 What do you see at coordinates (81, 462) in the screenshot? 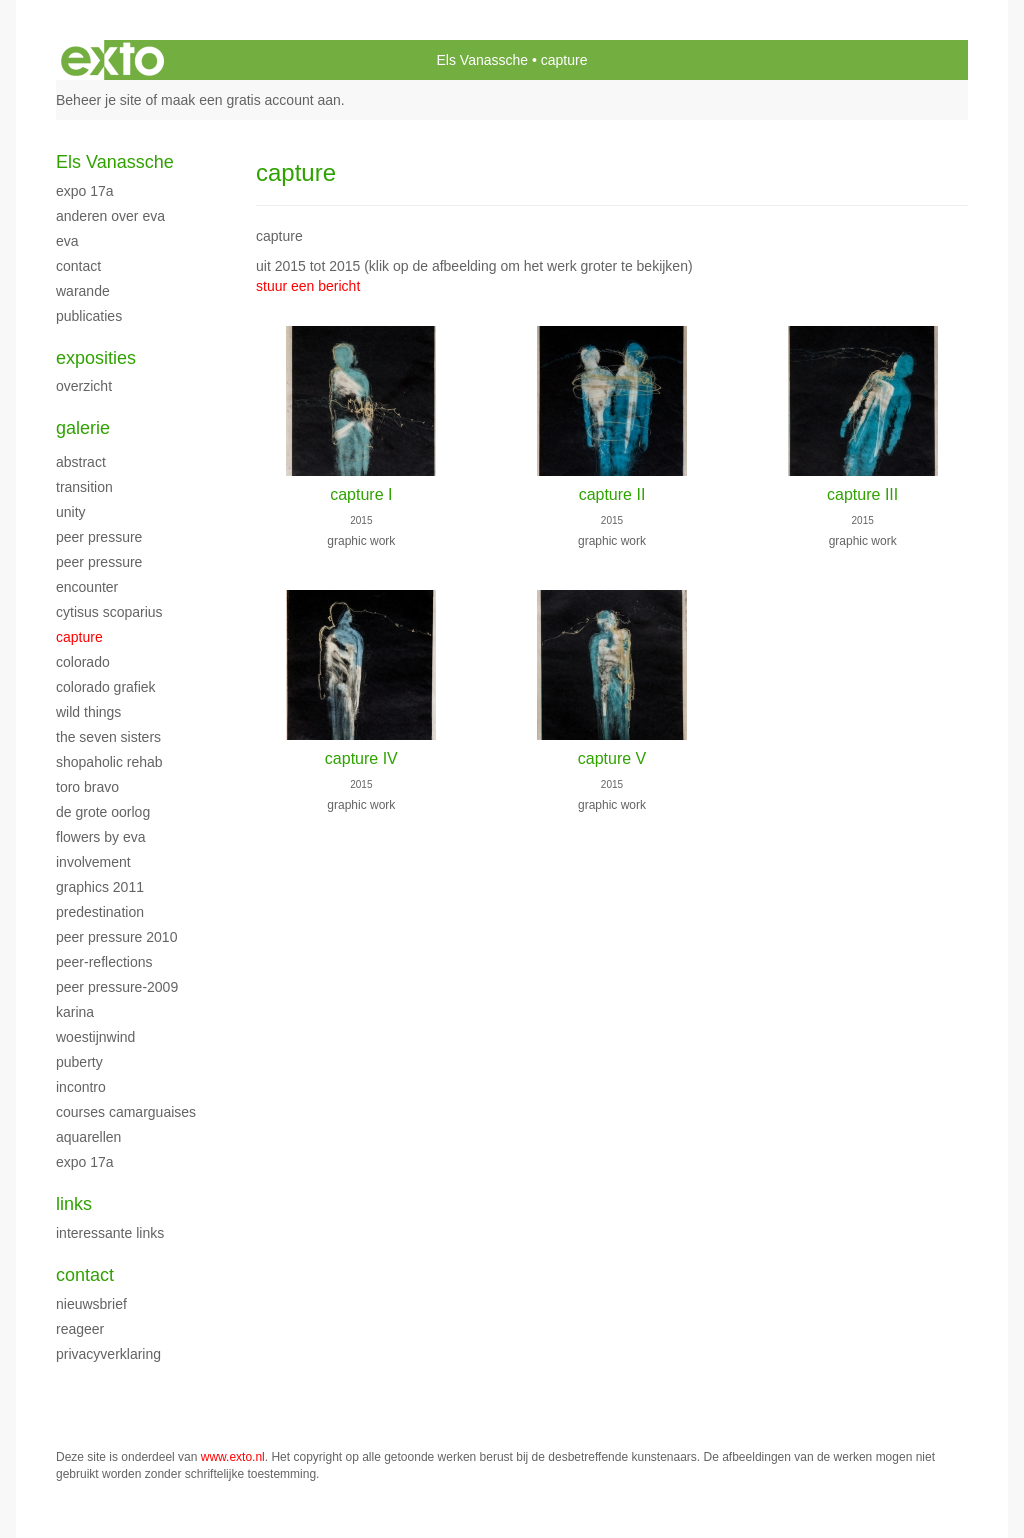
I see `abstract` at bounding box center [81, 462].